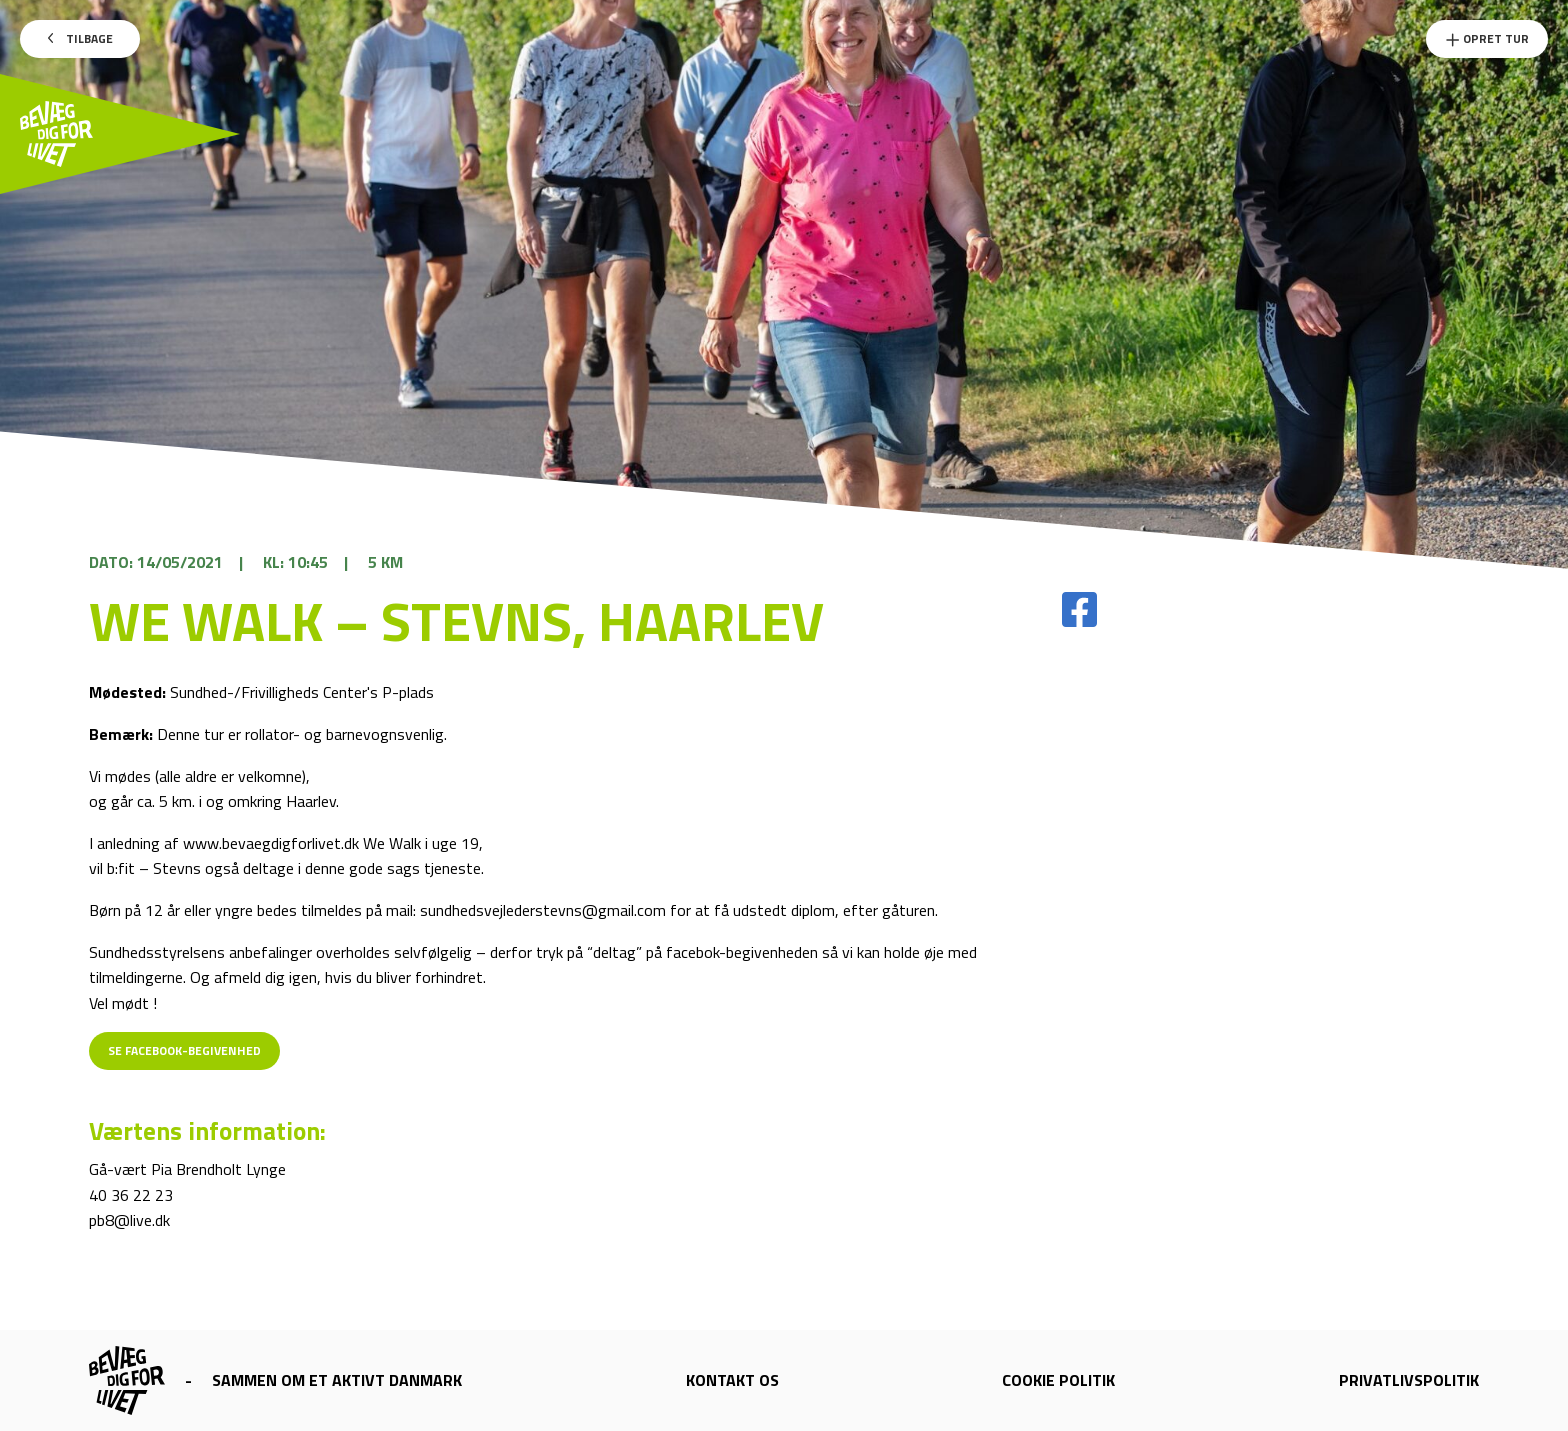 The width and height of the screenshot is (1568, 1431). Describe the element at coordinates (80, 38) in the screenshot. I see `Tilbage` at that location.